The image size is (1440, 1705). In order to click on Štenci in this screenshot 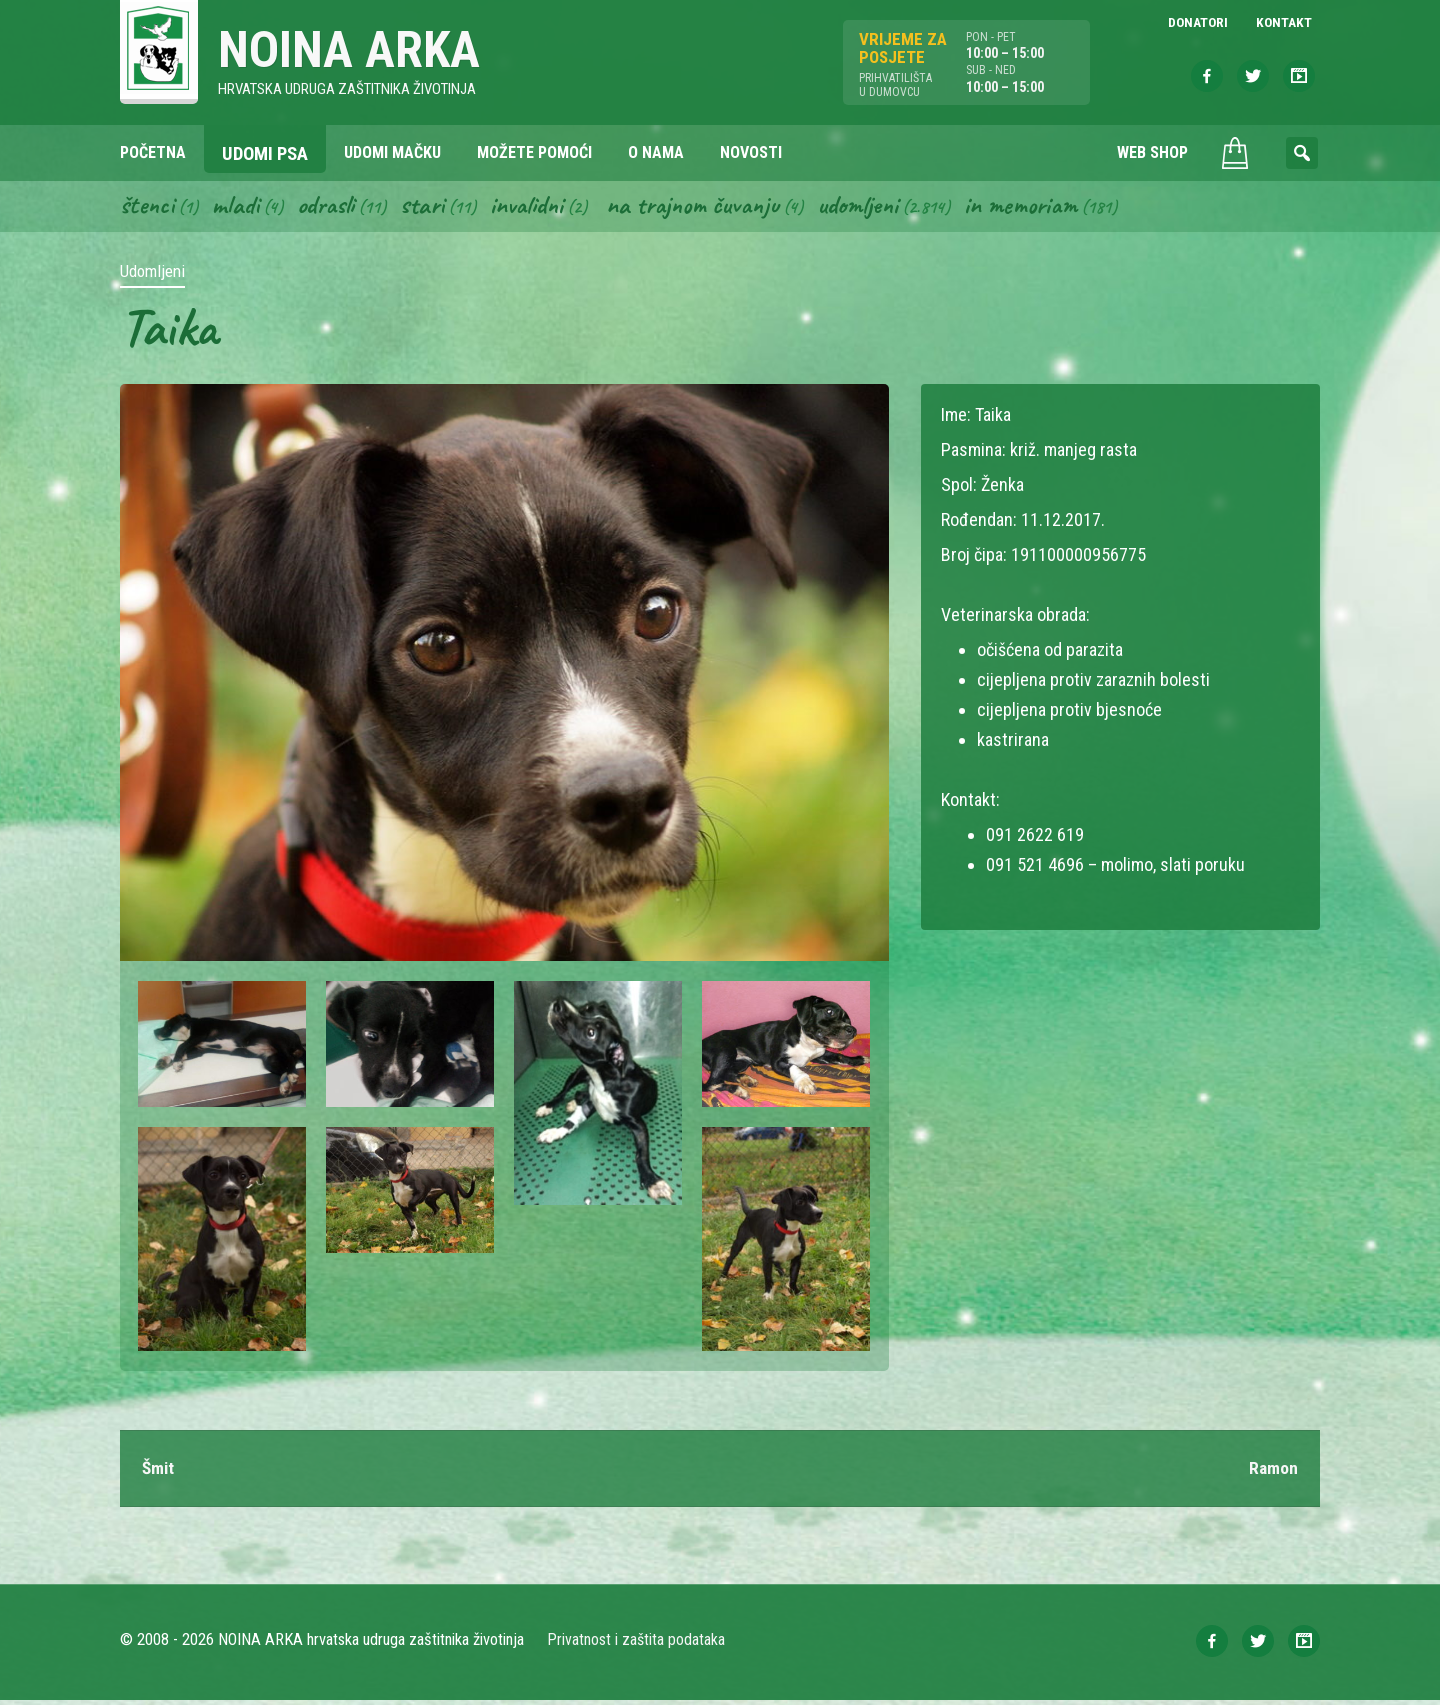, I will do `click(148, 208)`.